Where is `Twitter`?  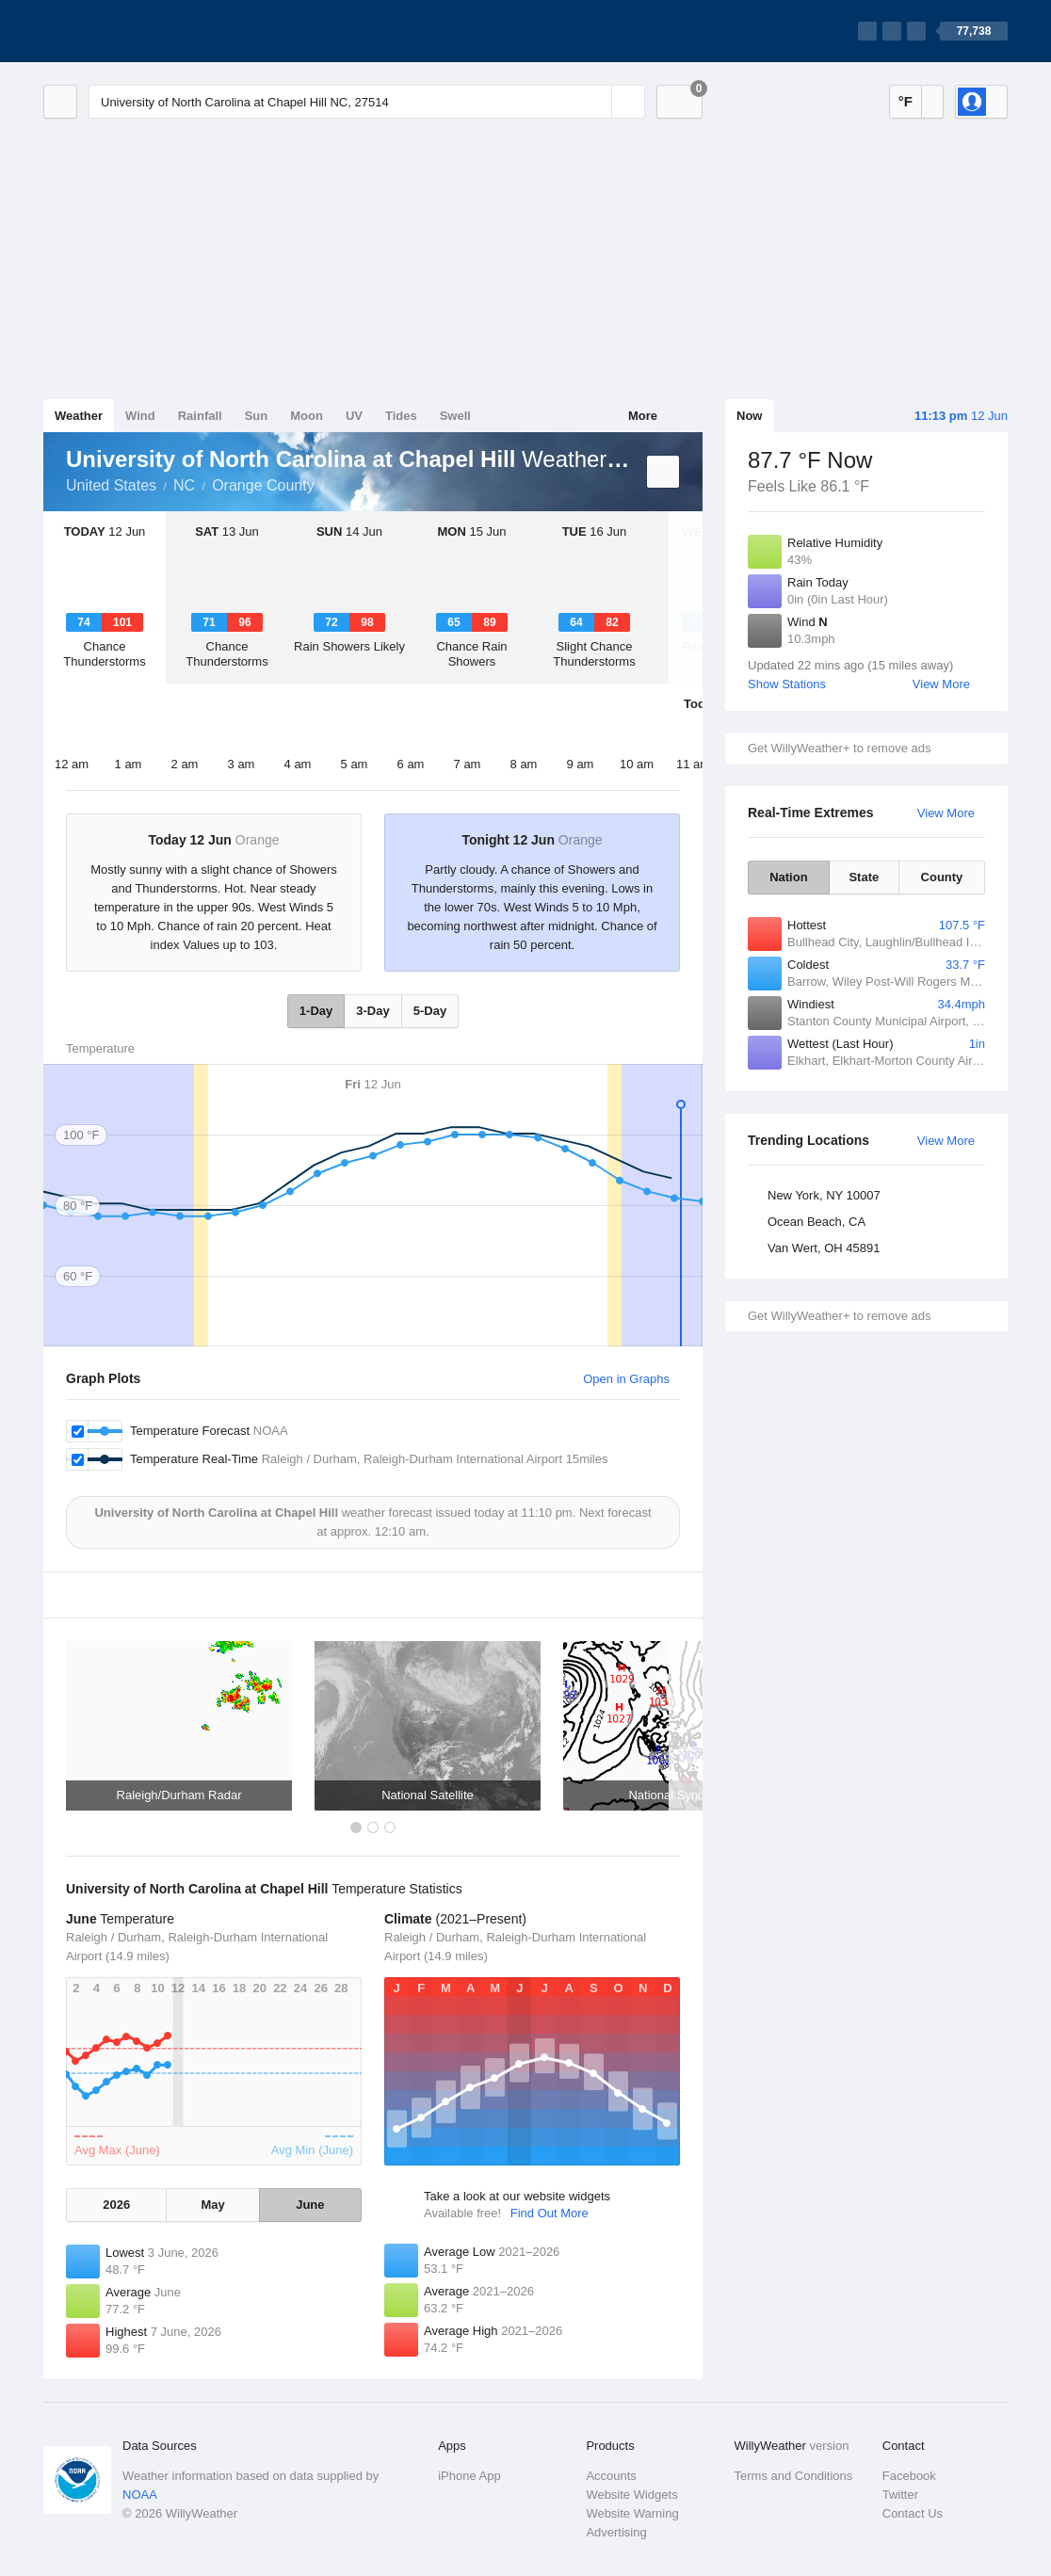 Twitter is located at coordinates (900, 2494).